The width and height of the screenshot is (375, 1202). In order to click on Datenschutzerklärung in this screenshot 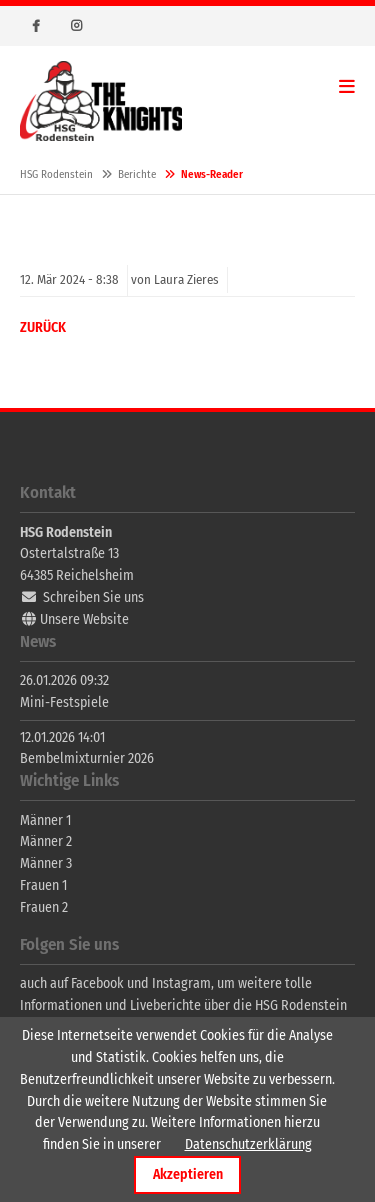, I will do `click(248, 1144)`.